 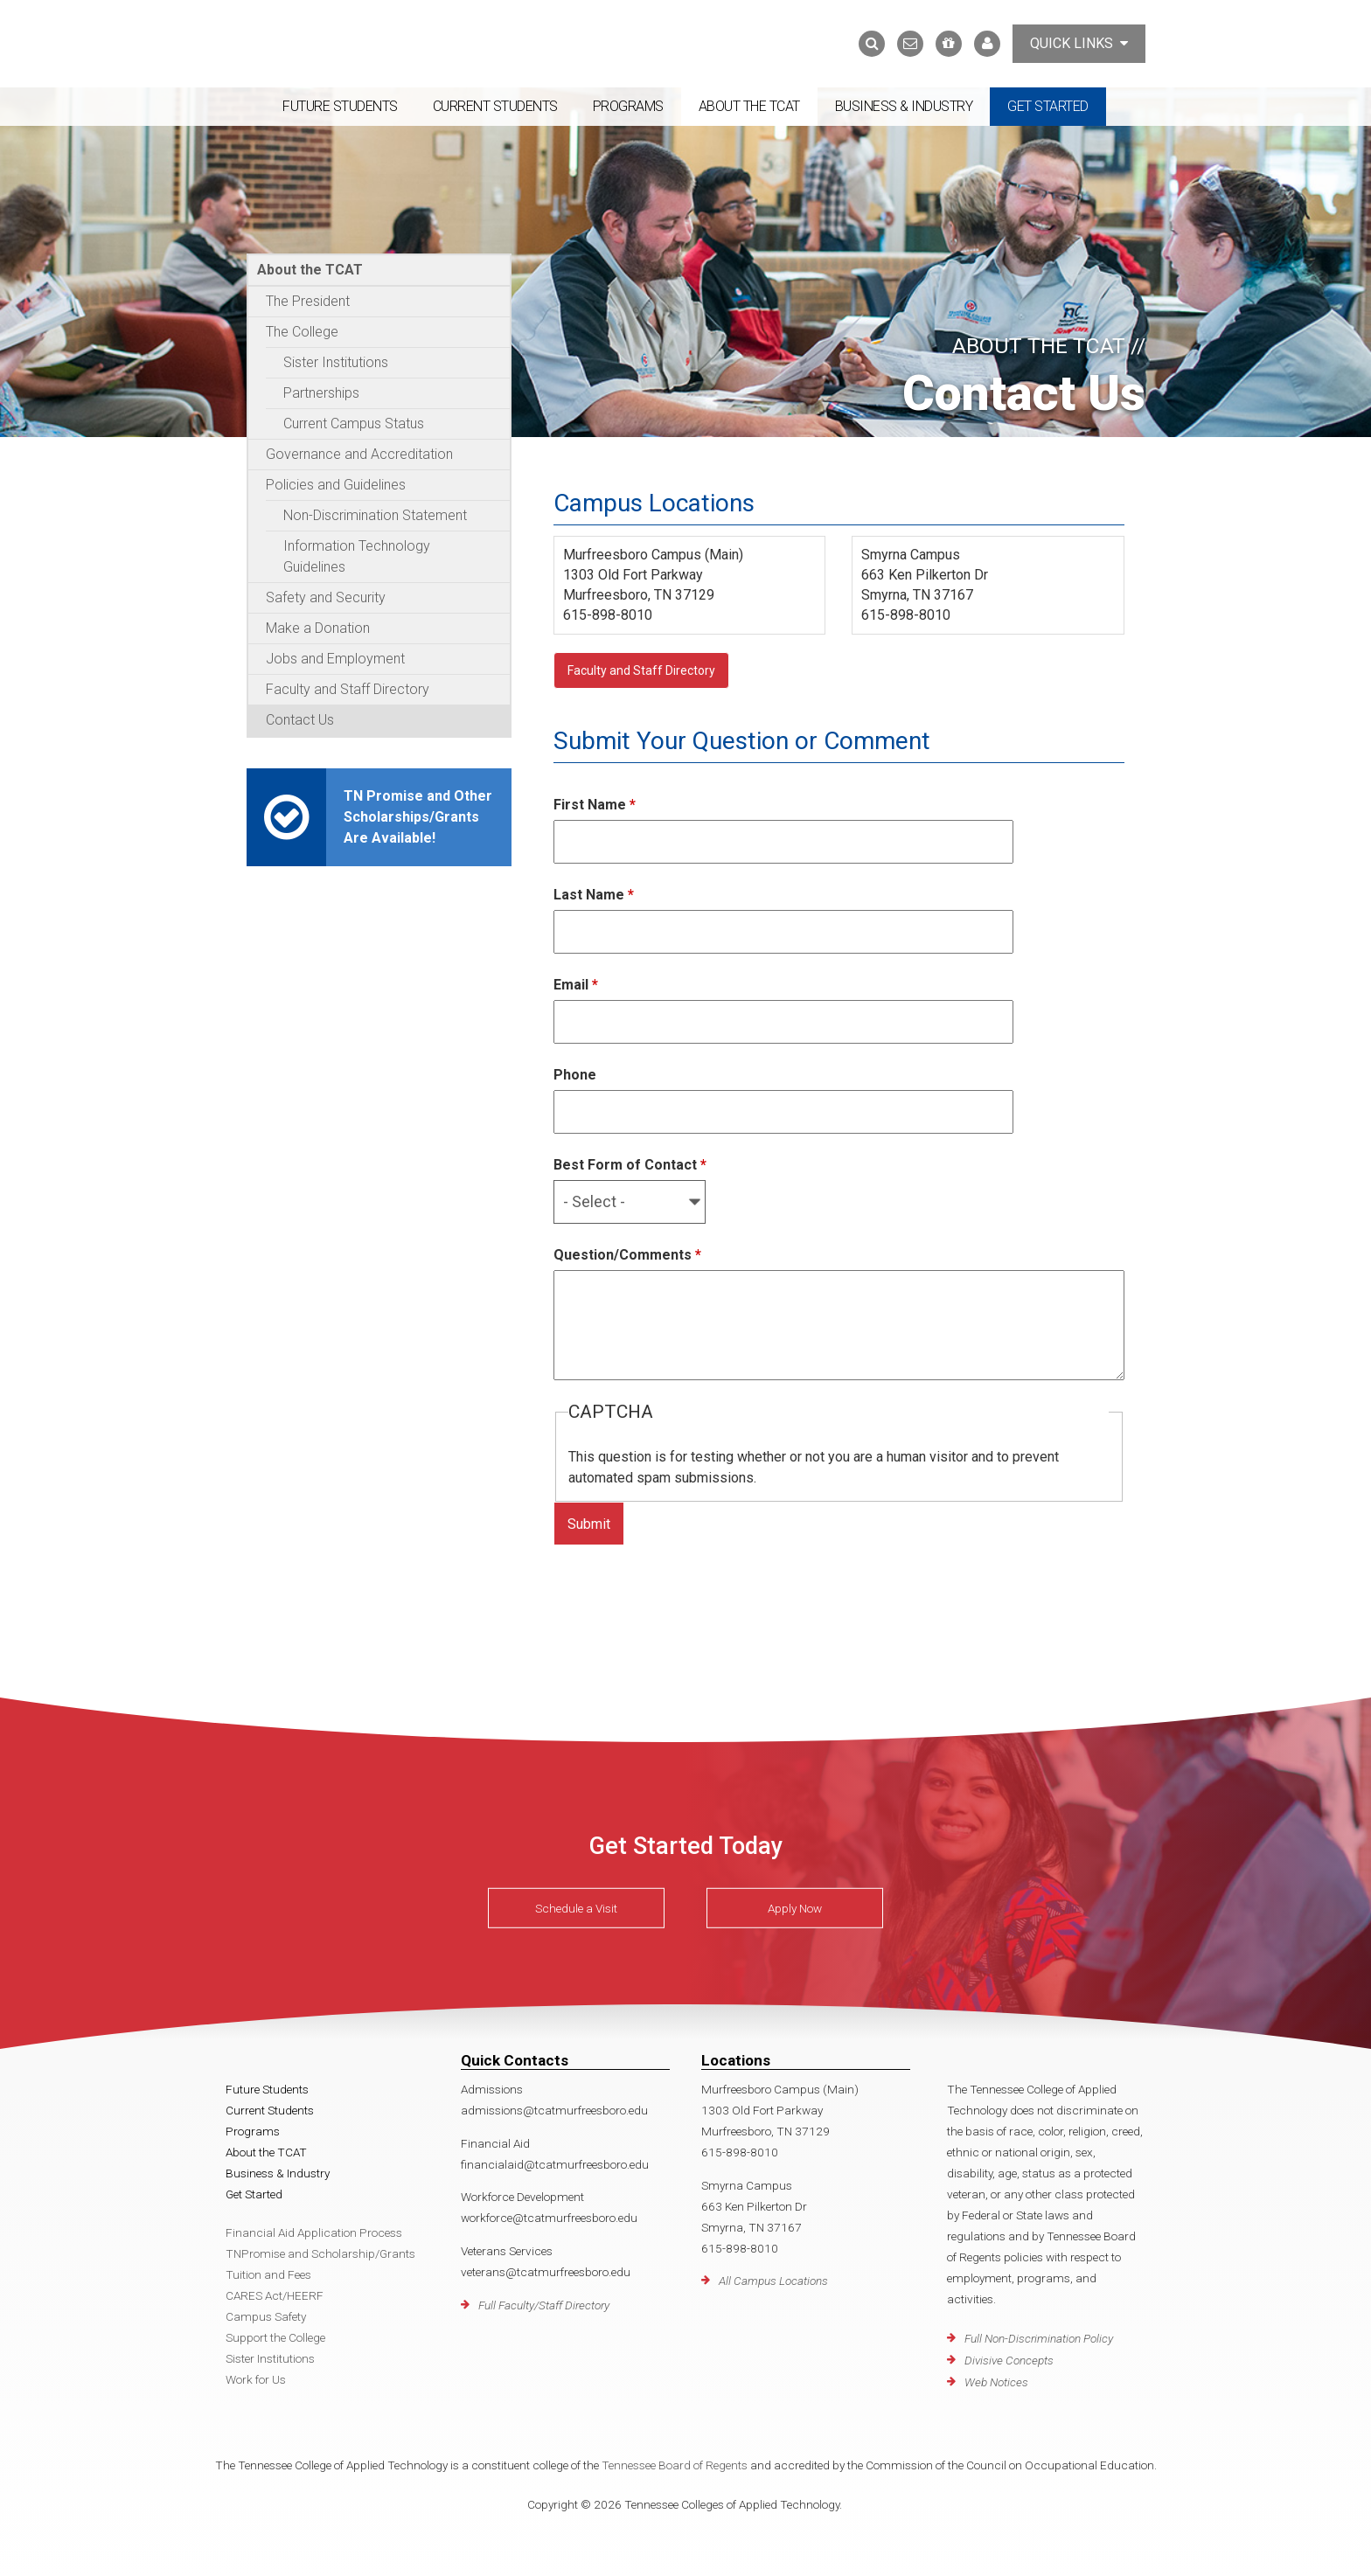 I want to click on TNPromise and Scholarship/Grants, so click(x=320, y=2253).